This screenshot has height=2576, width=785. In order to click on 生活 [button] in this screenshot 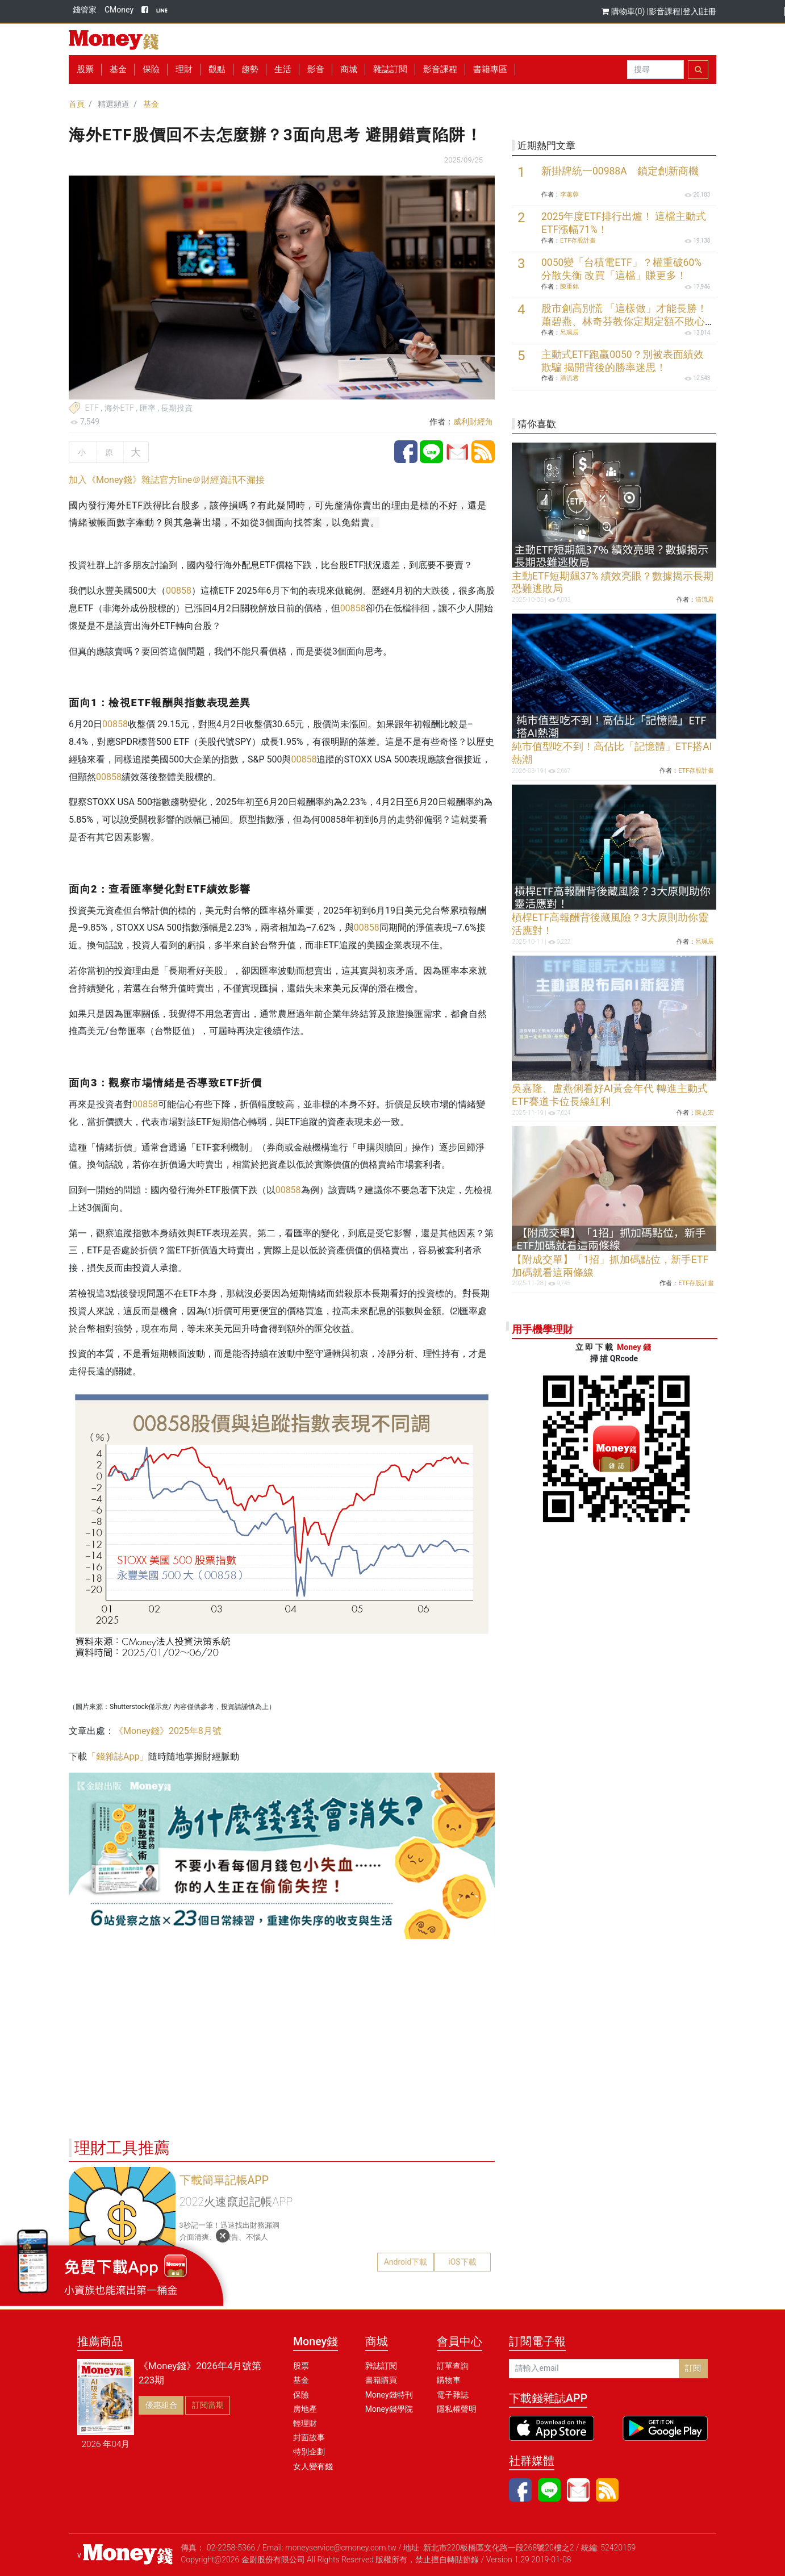, I will do `click(282, 69)`.